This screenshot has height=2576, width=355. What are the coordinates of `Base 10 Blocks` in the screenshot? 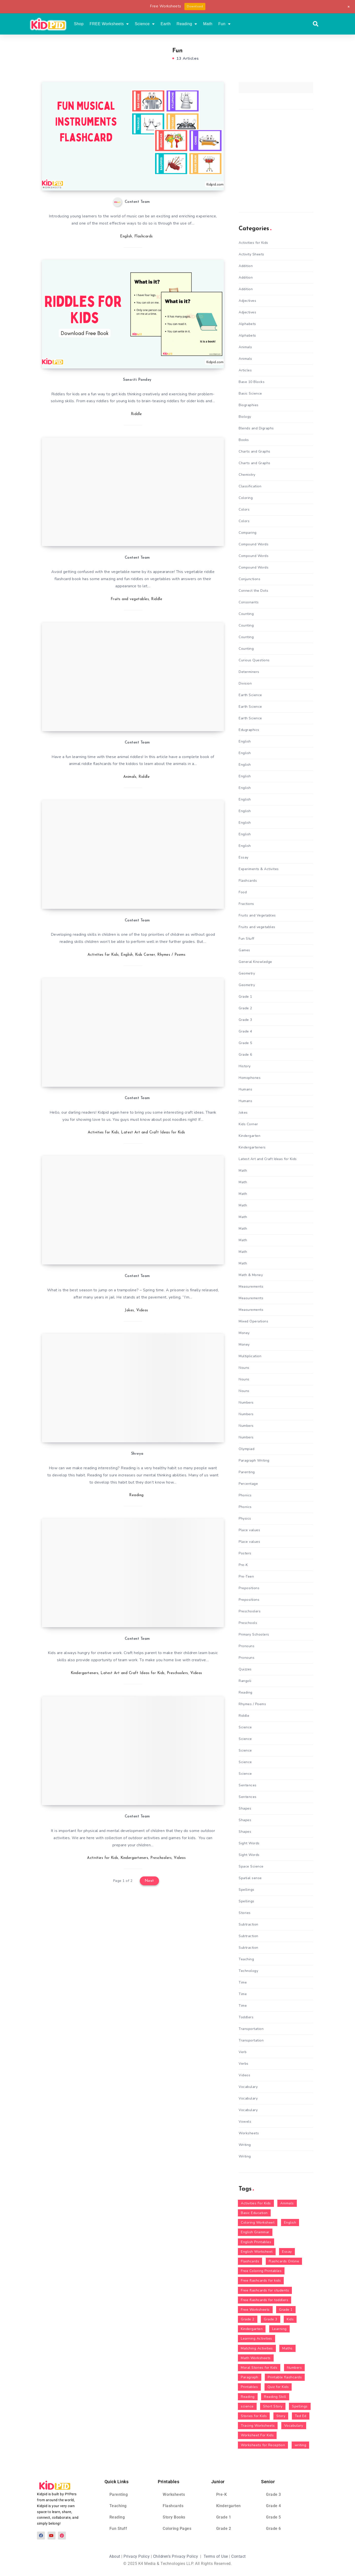 It's located at (252, 382).